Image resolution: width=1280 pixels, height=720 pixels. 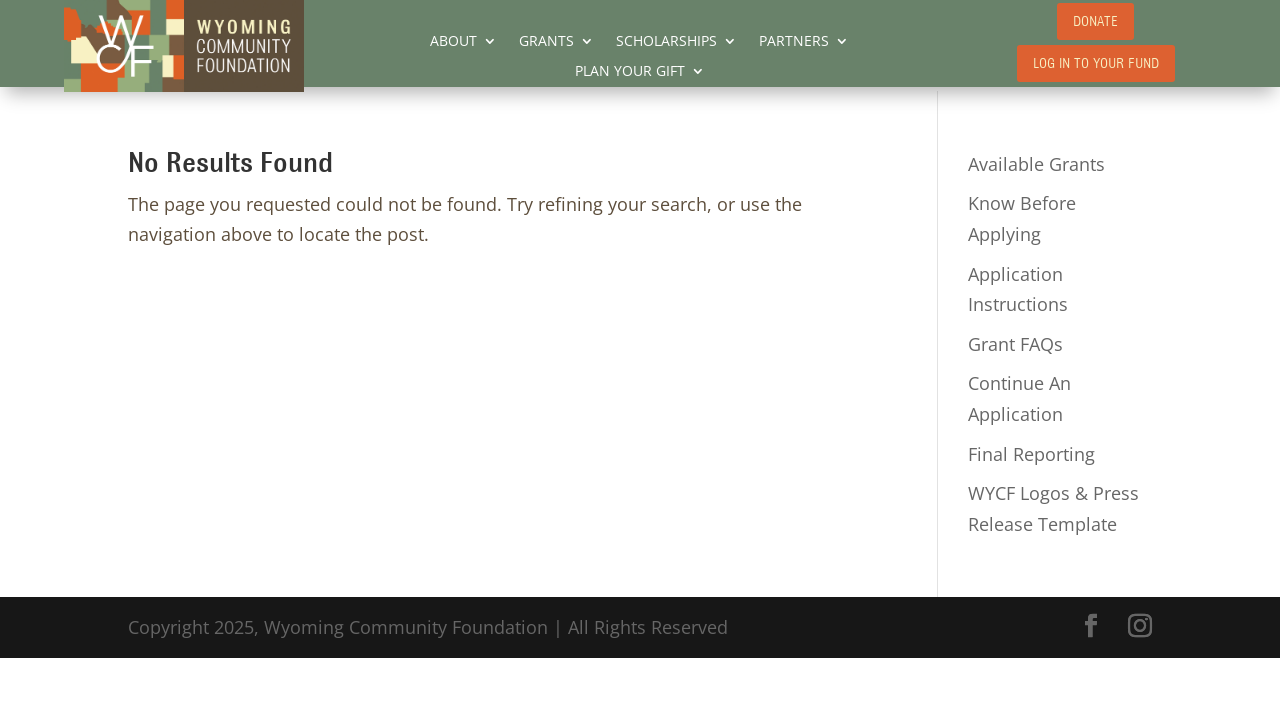 I want to click on DONATE, so click(x=1095, y=21).